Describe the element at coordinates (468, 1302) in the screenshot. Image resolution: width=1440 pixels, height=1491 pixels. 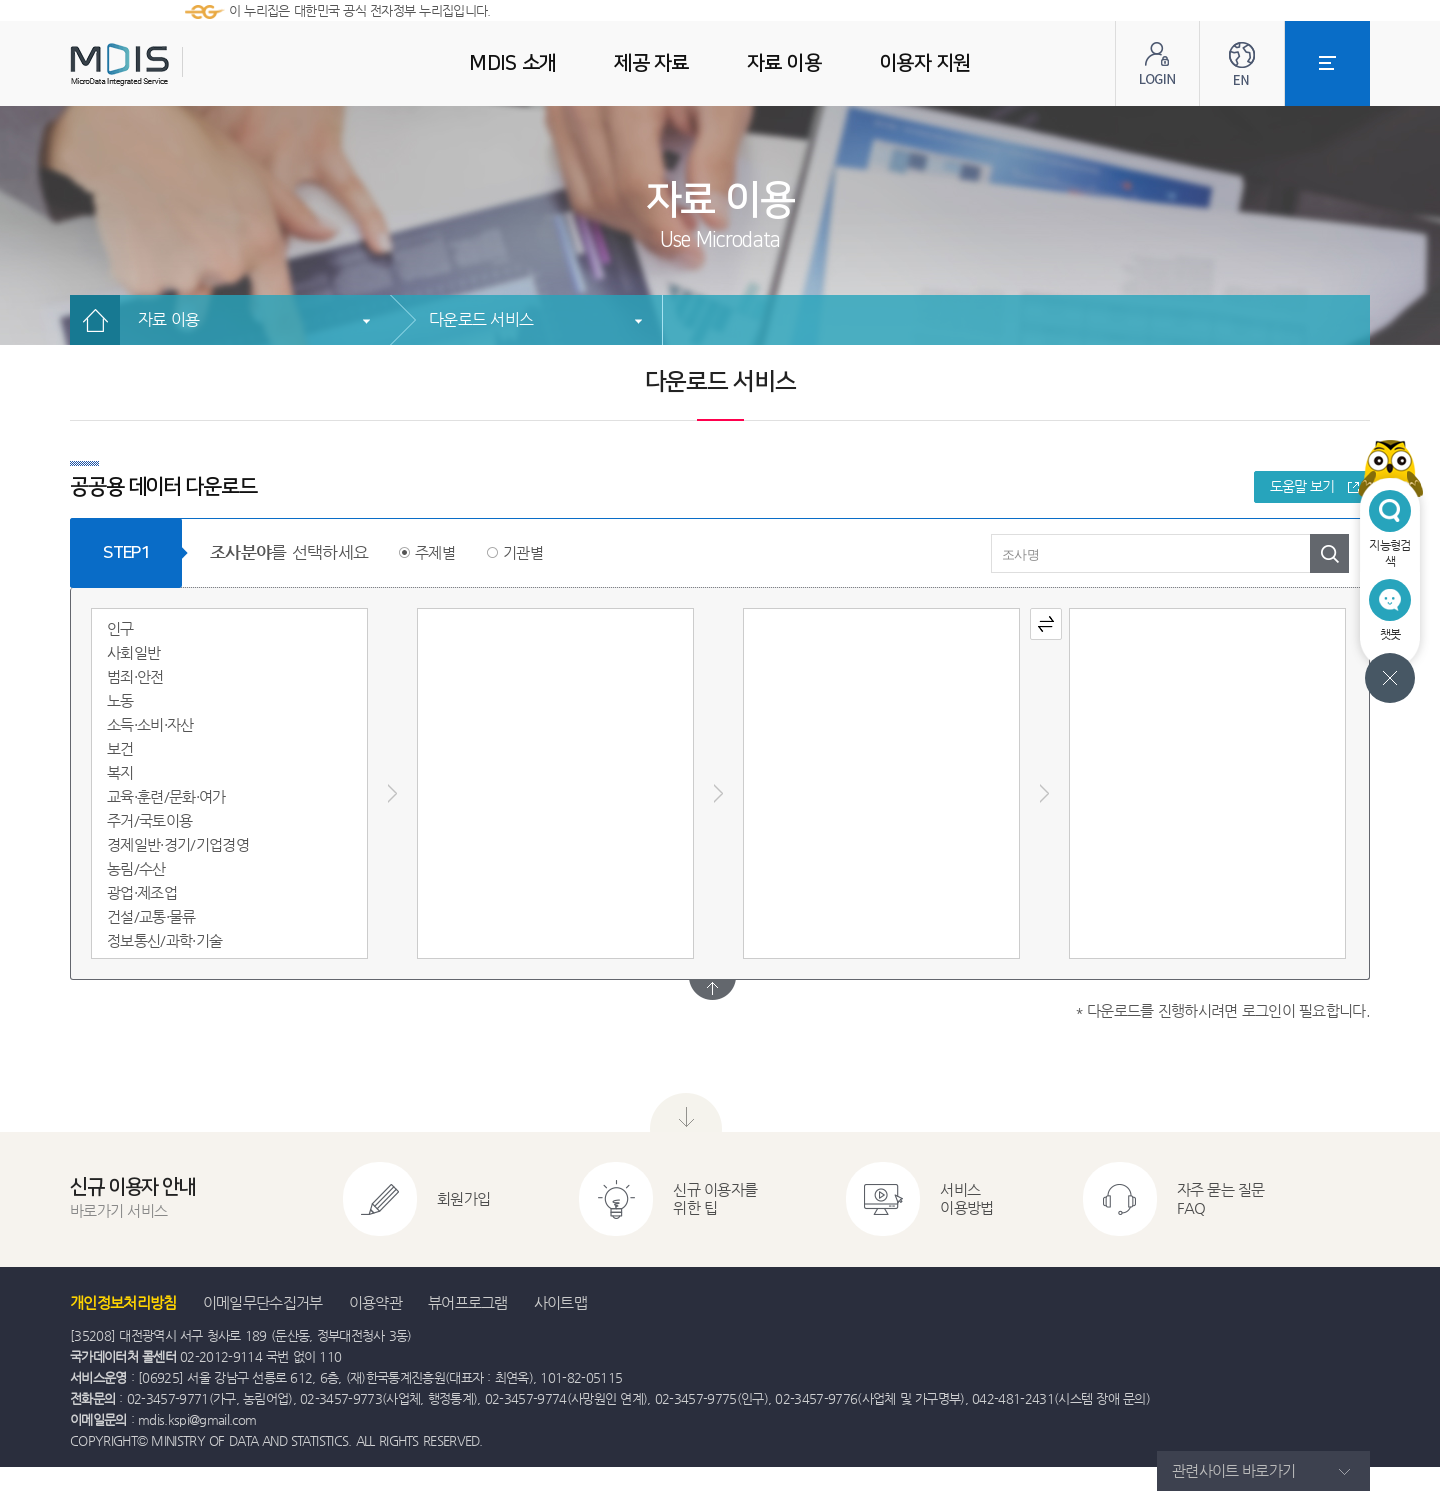
I see `뷰어프로그램` at that location.